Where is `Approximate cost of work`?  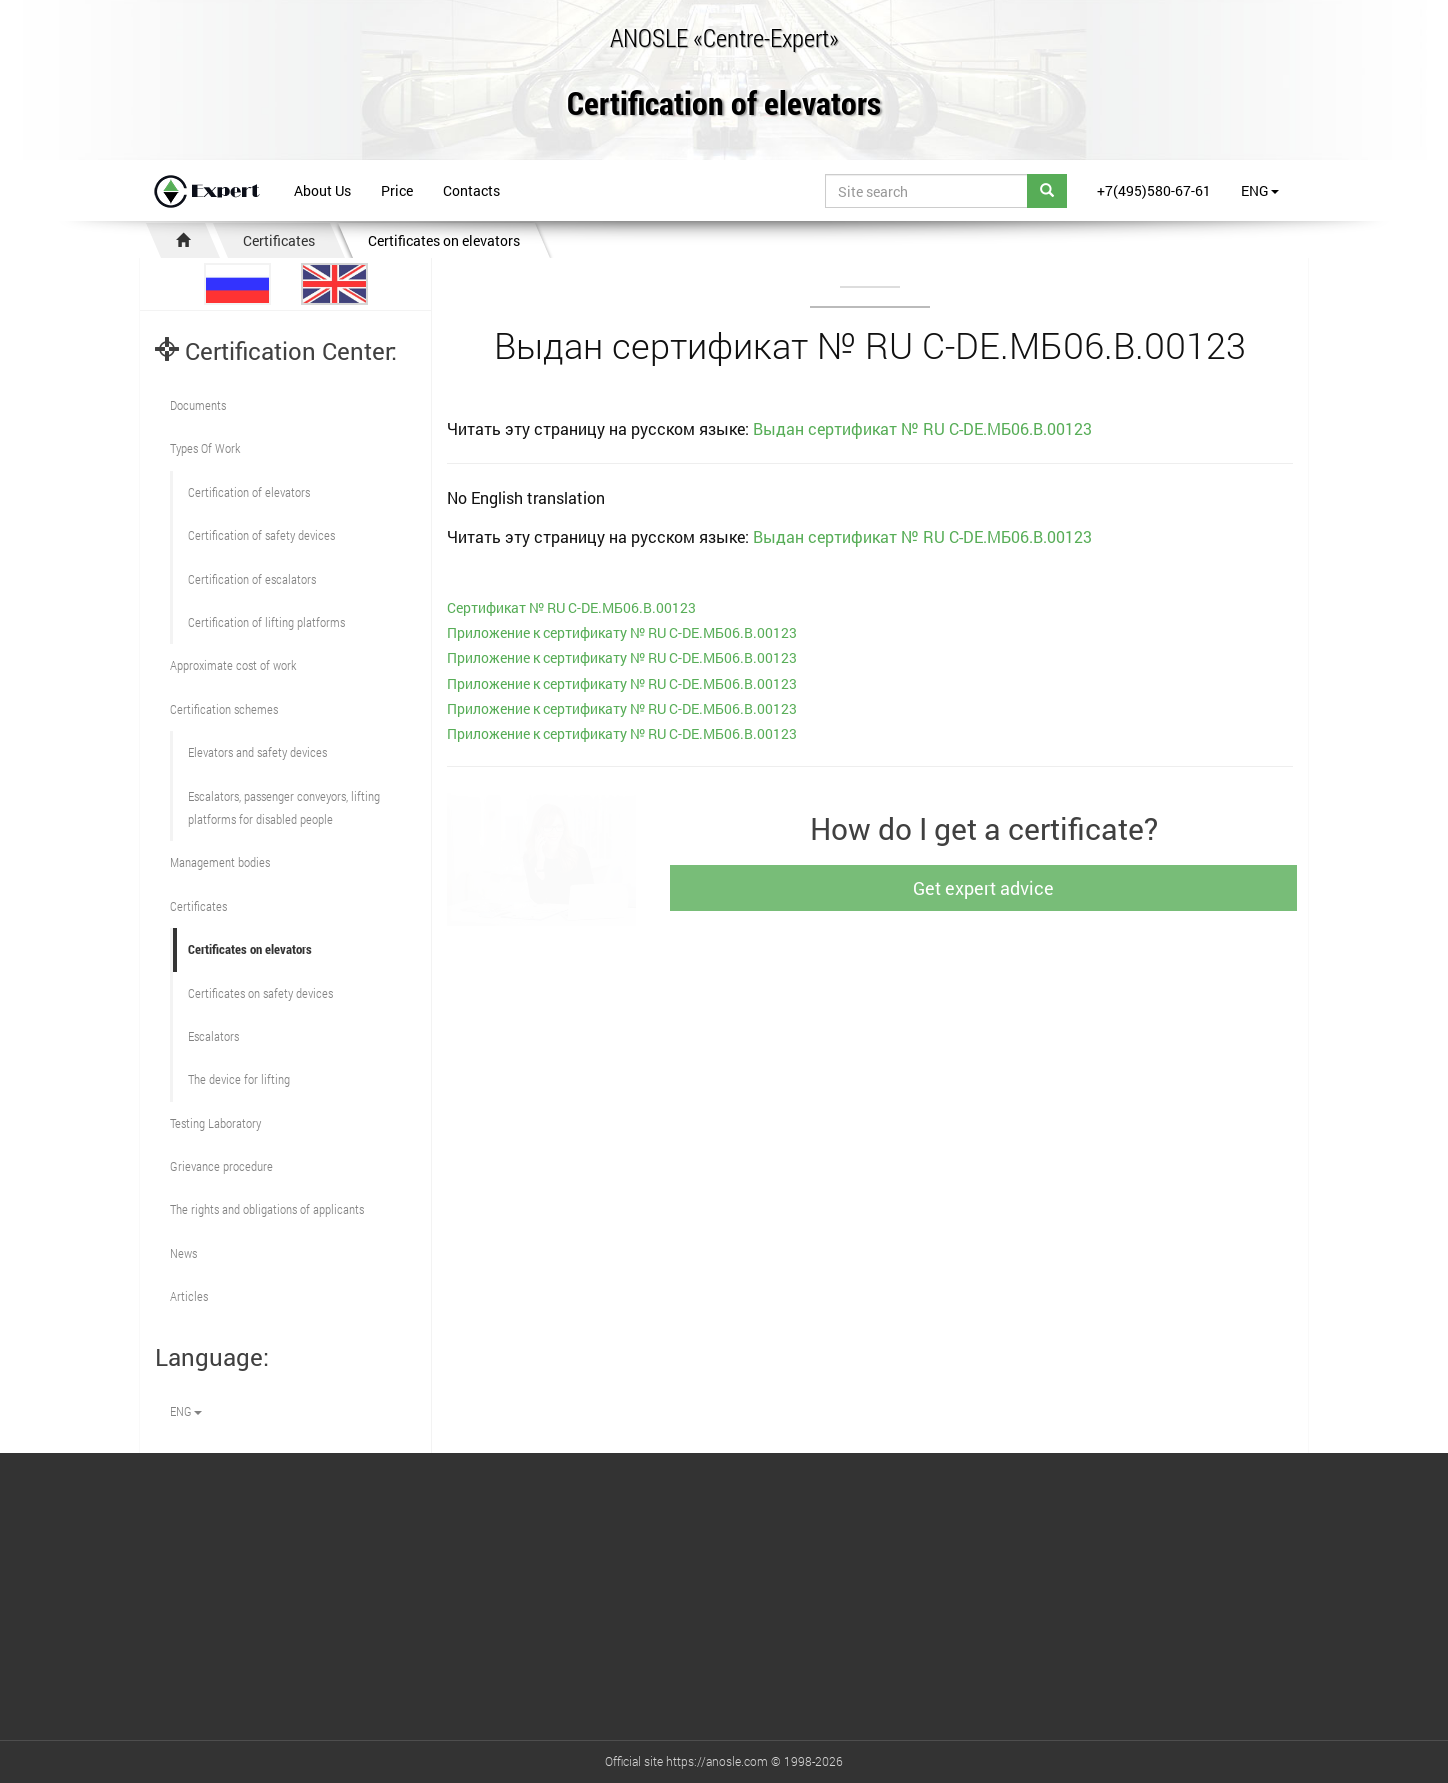 Approximate cost of work is located at coordinates (233, 665).